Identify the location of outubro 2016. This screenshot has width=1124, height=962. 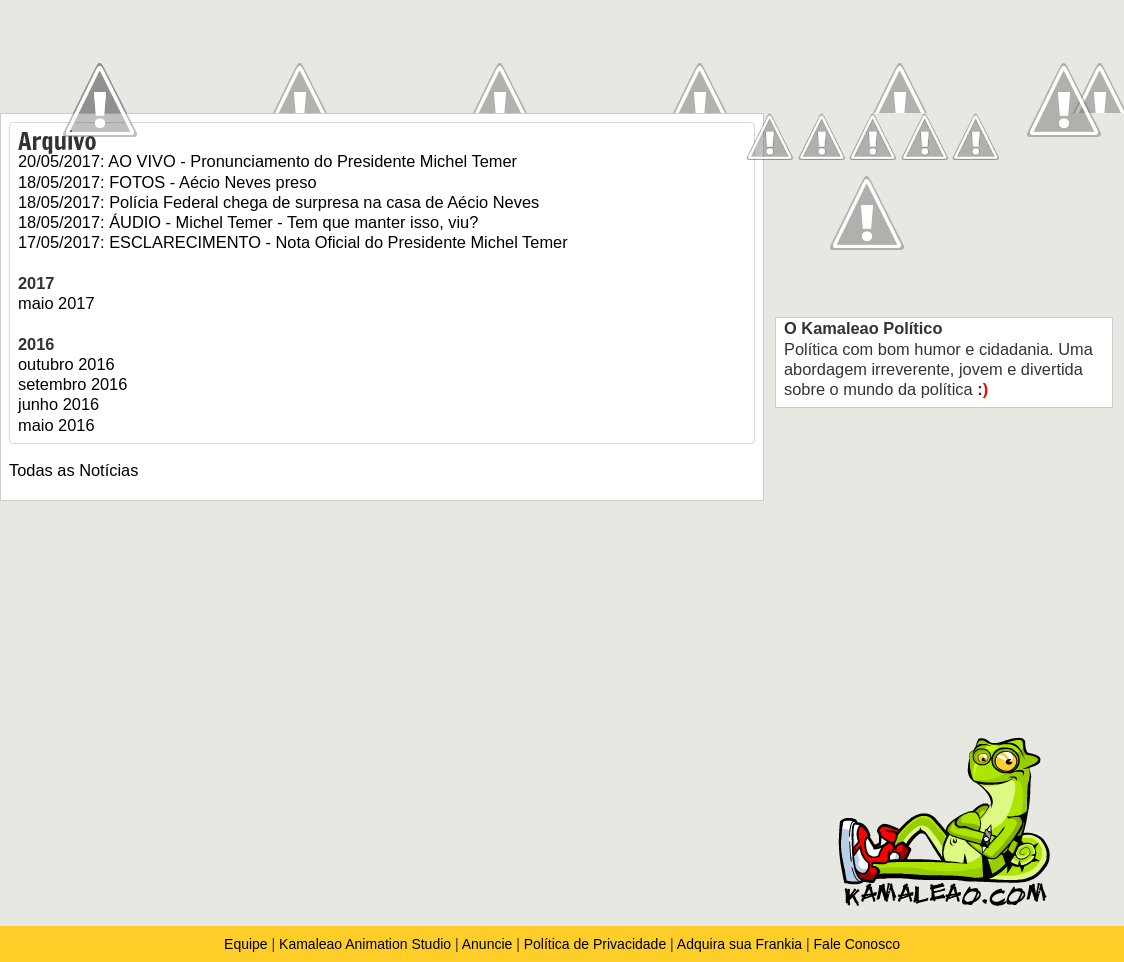
(66, 364).